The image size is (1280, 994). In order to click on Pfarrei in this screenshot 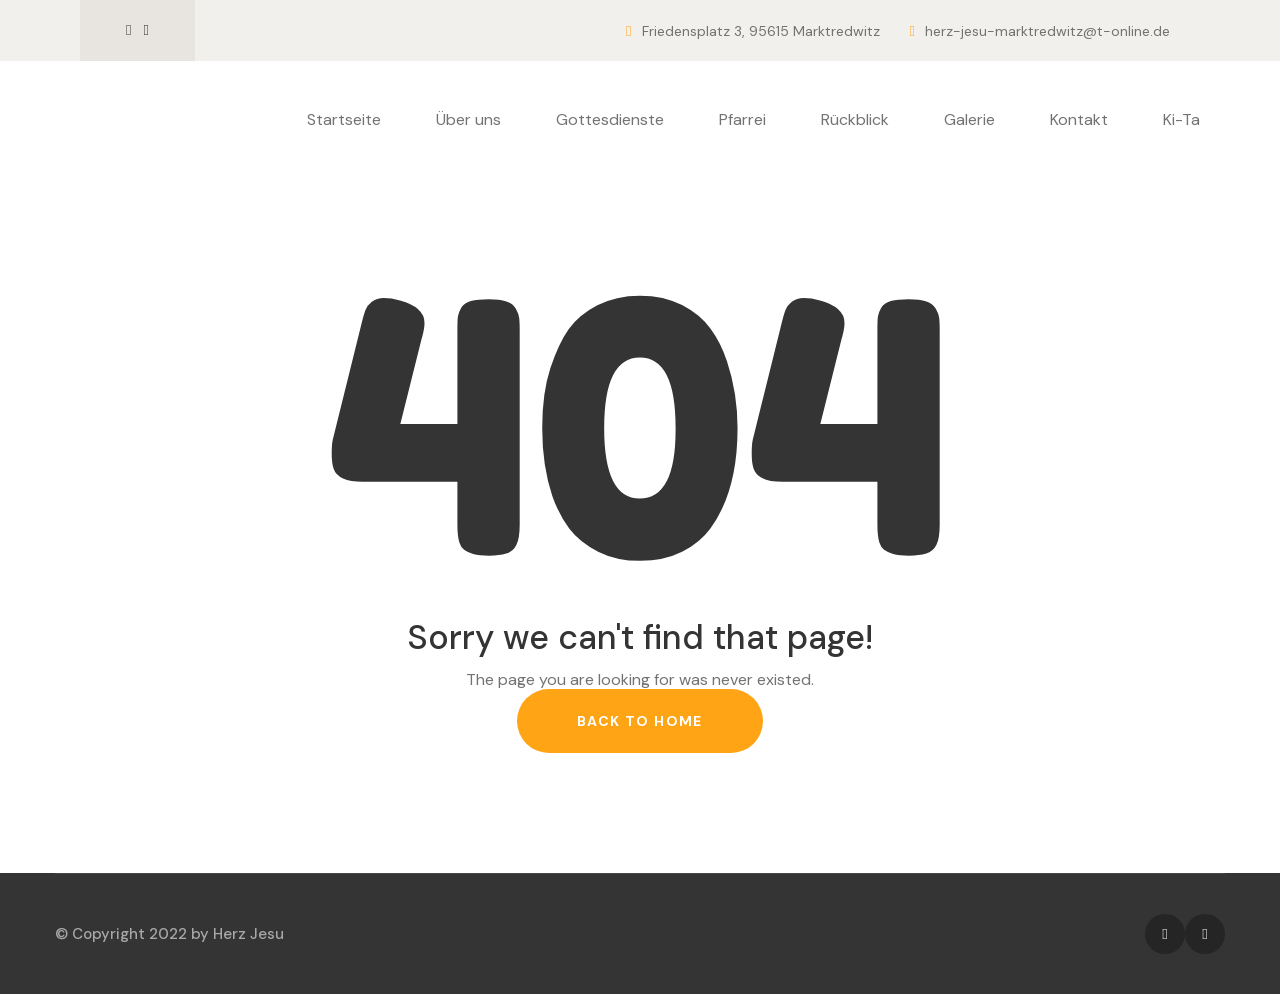, I will do `click(742, 119)`.